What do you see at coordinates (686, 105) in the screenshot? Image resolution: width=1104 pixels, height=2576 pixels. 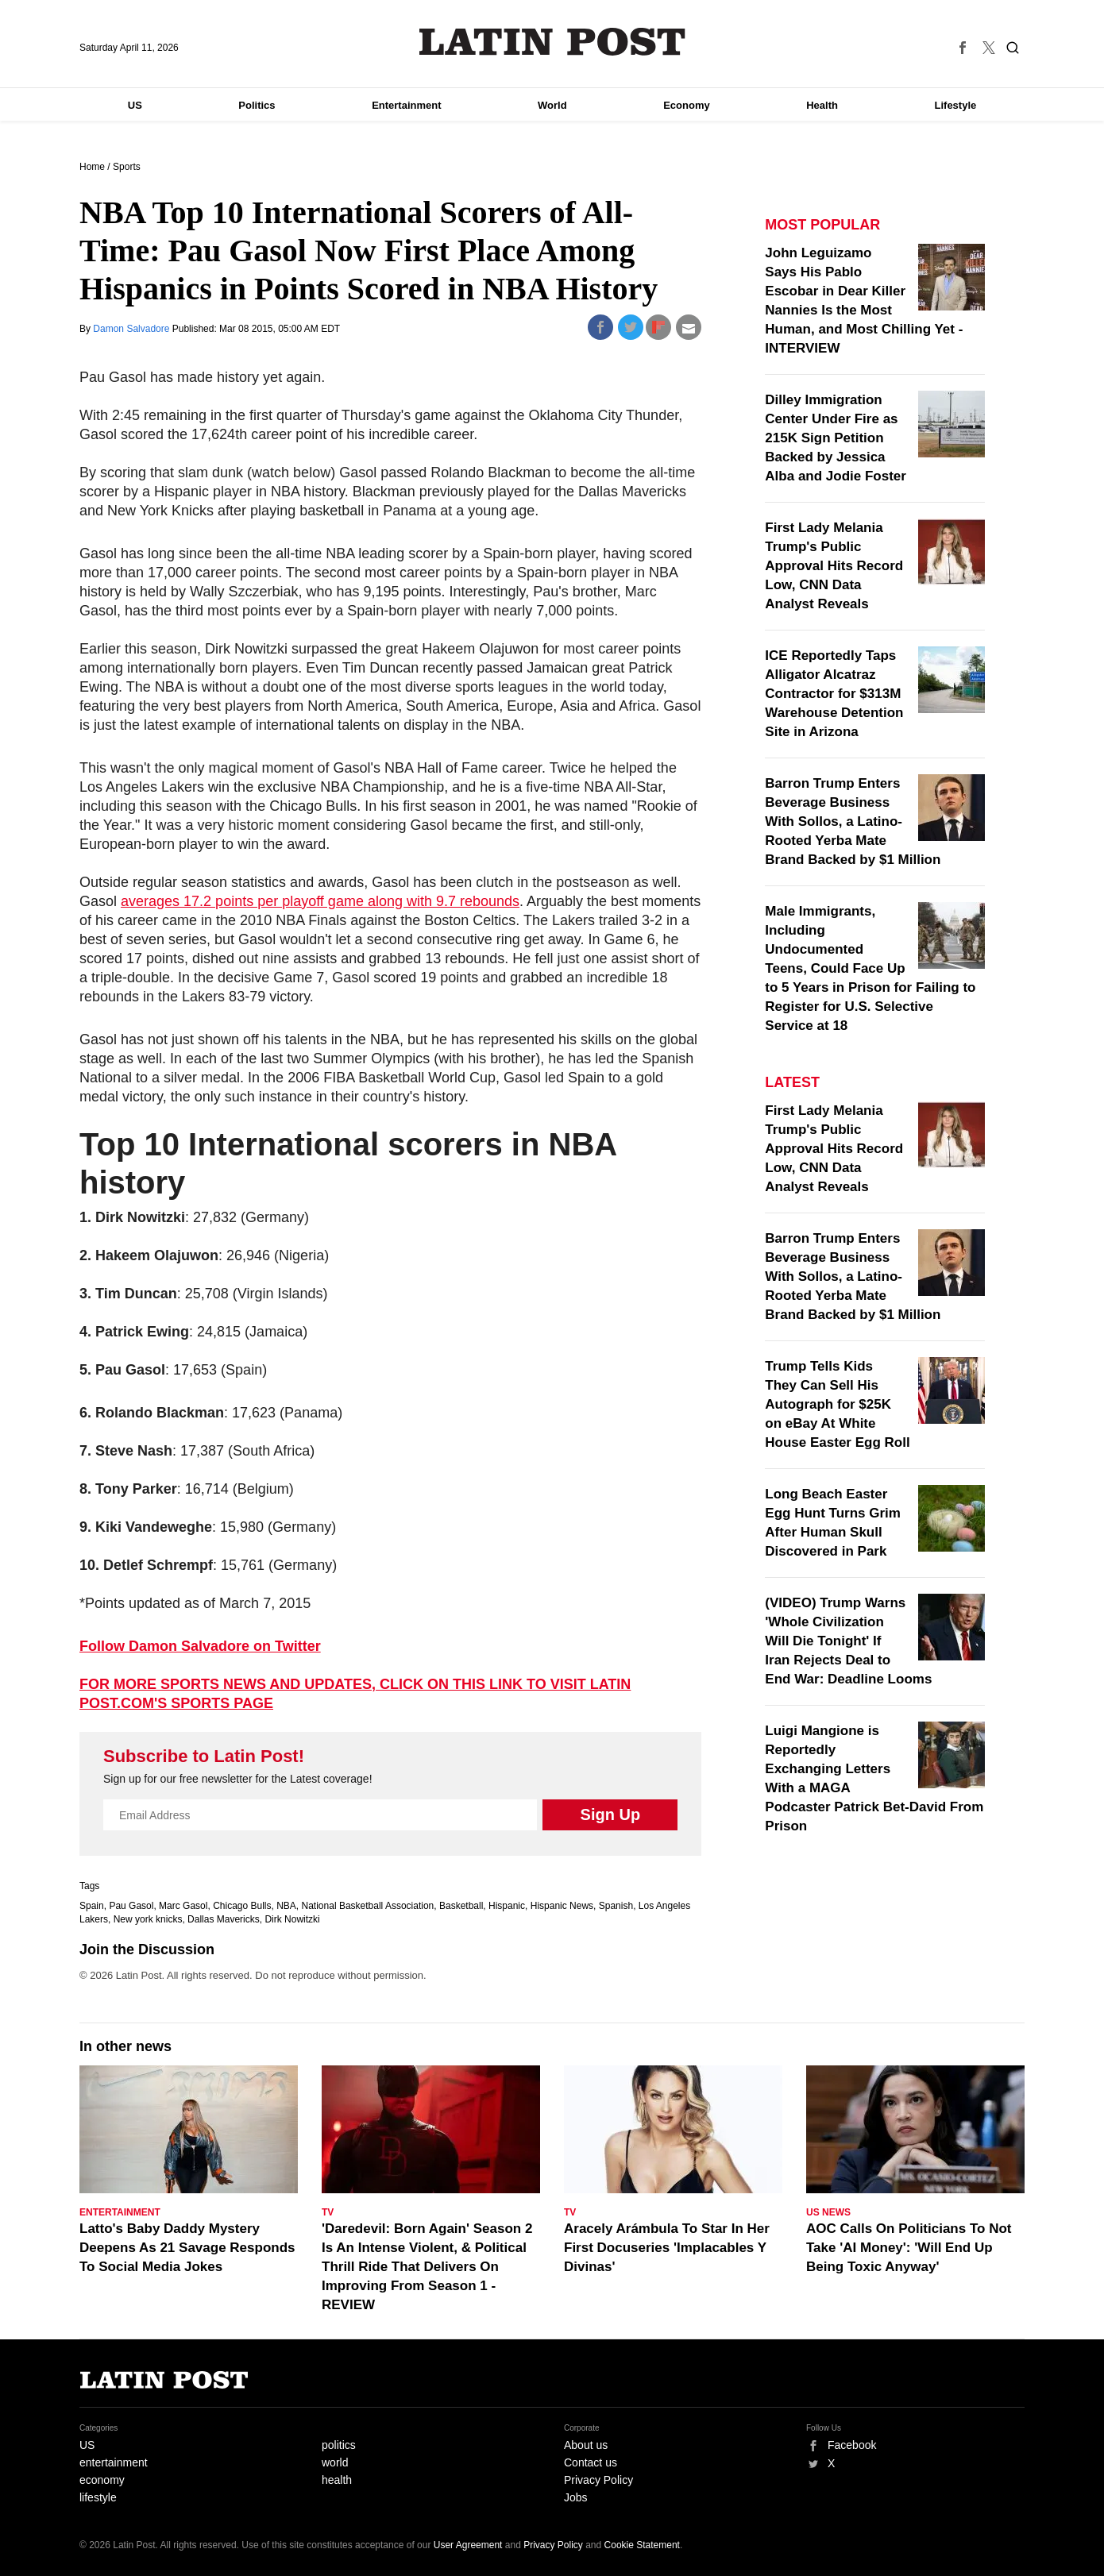 I see `Economy` at bounding box center [686, 105].